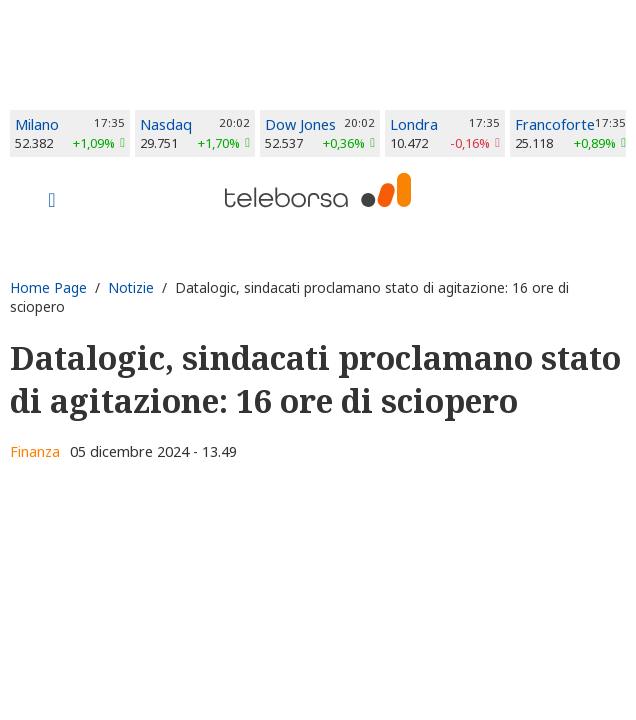 This screenshot has height=720, width=636. I want to click on Dow Jones, so click(300, 124).